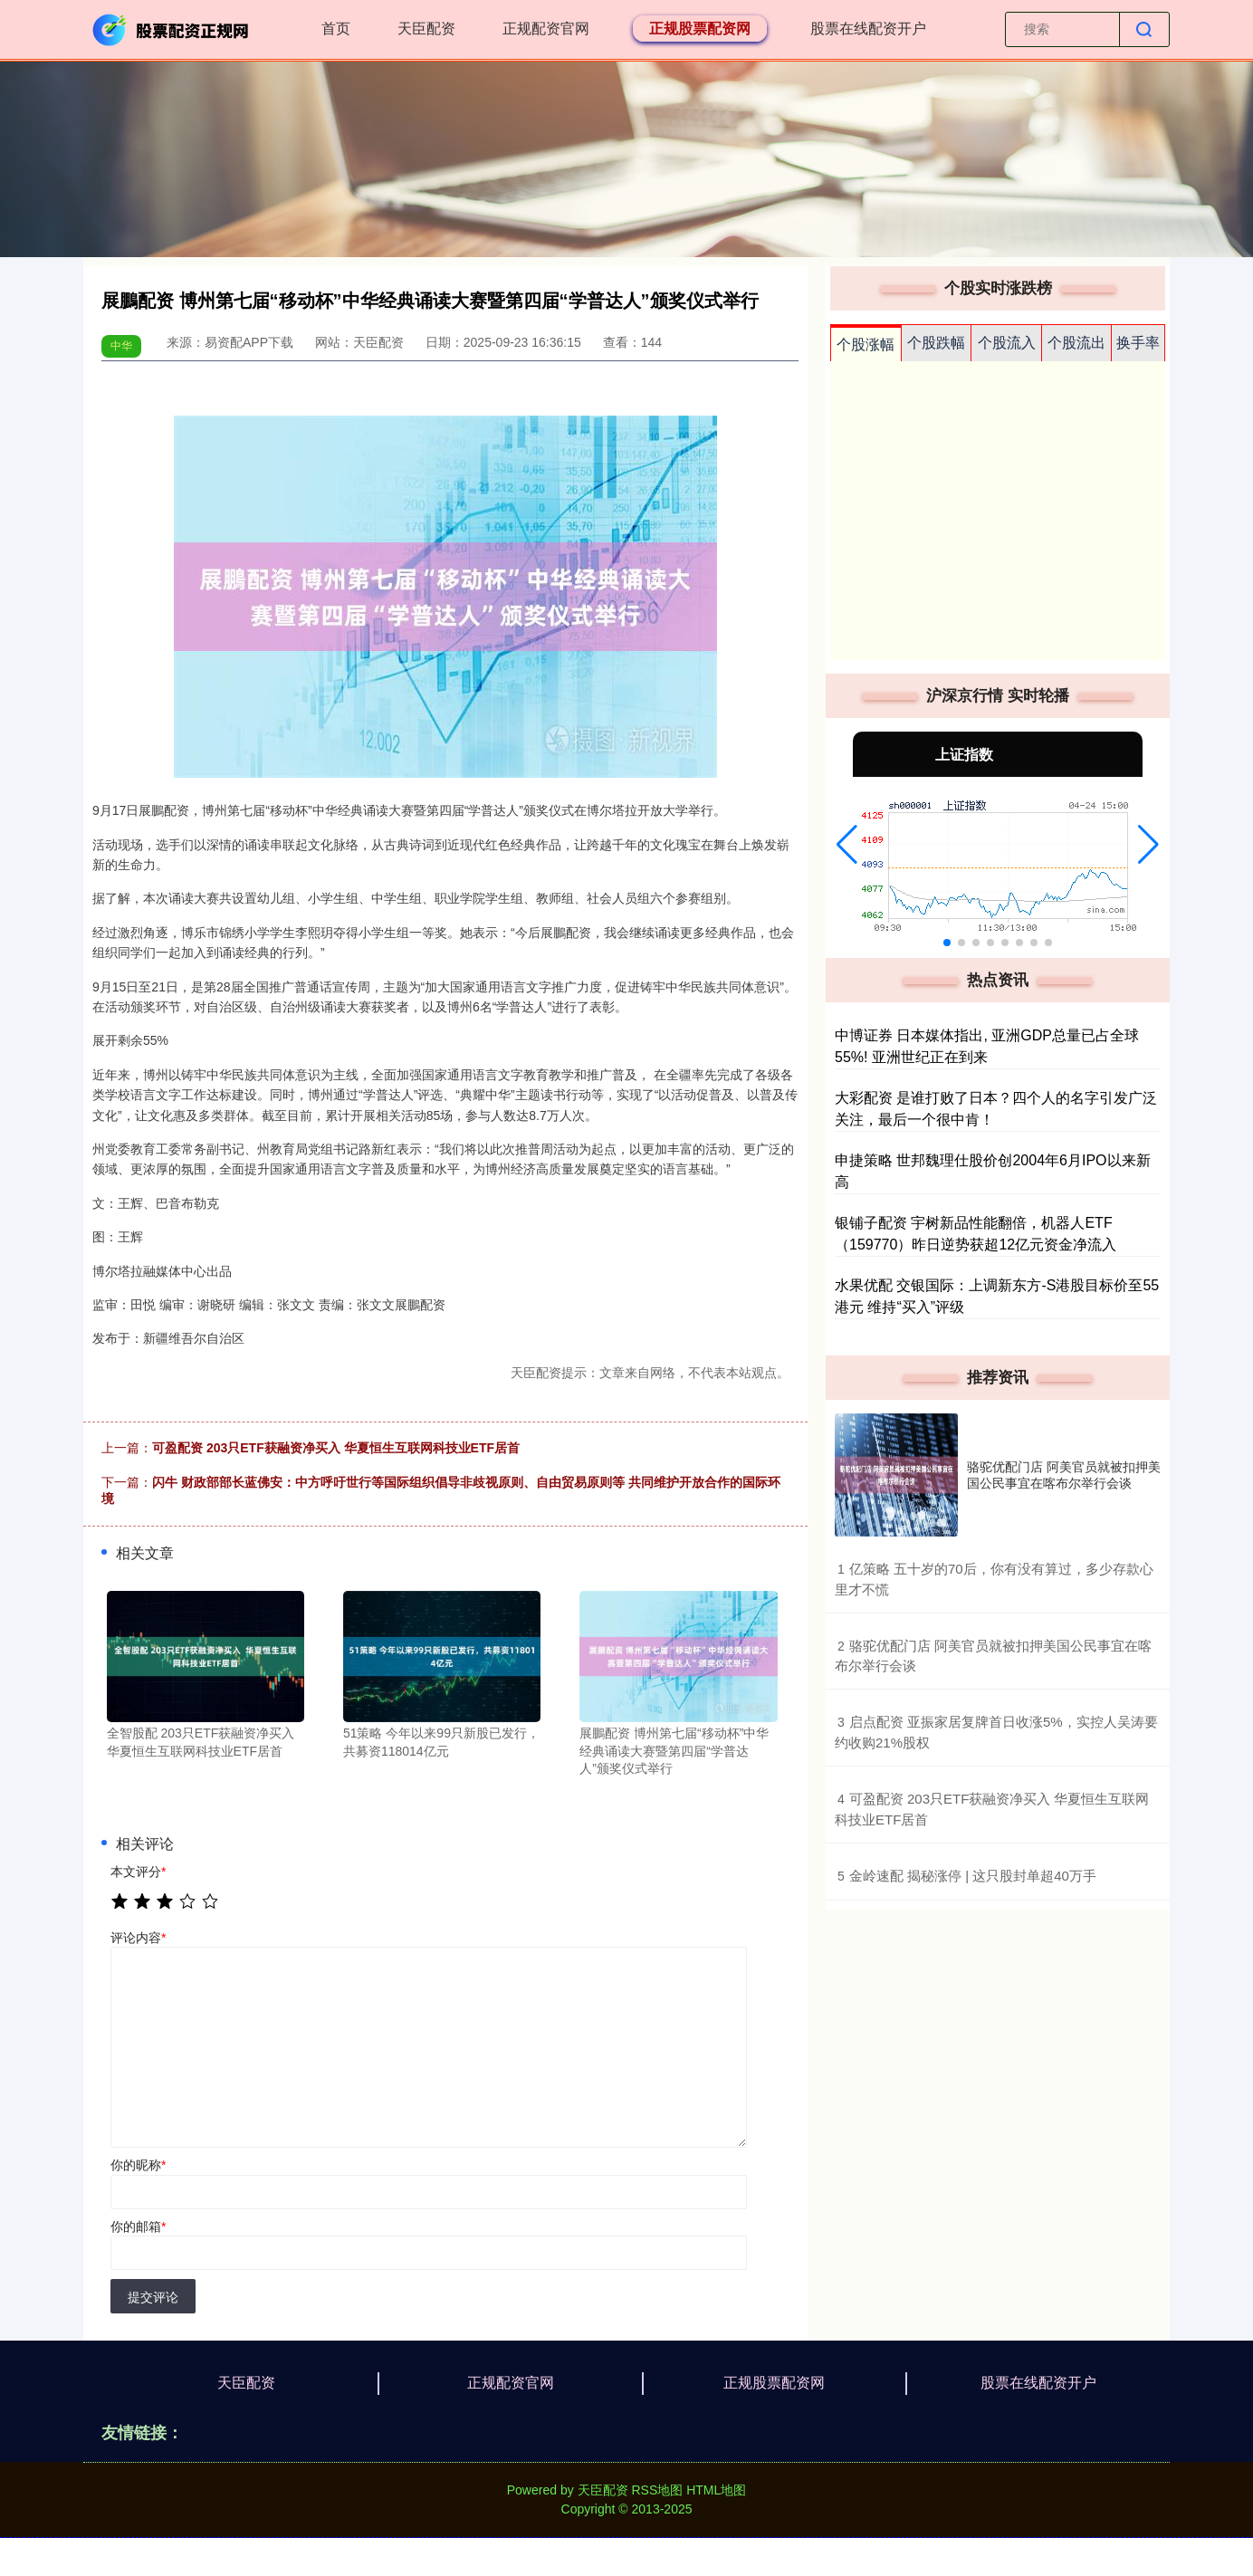  What do you see at coordinates (545, 28) in the screenshot?
I see `正规配资官网` at bounding box center [545, 28].